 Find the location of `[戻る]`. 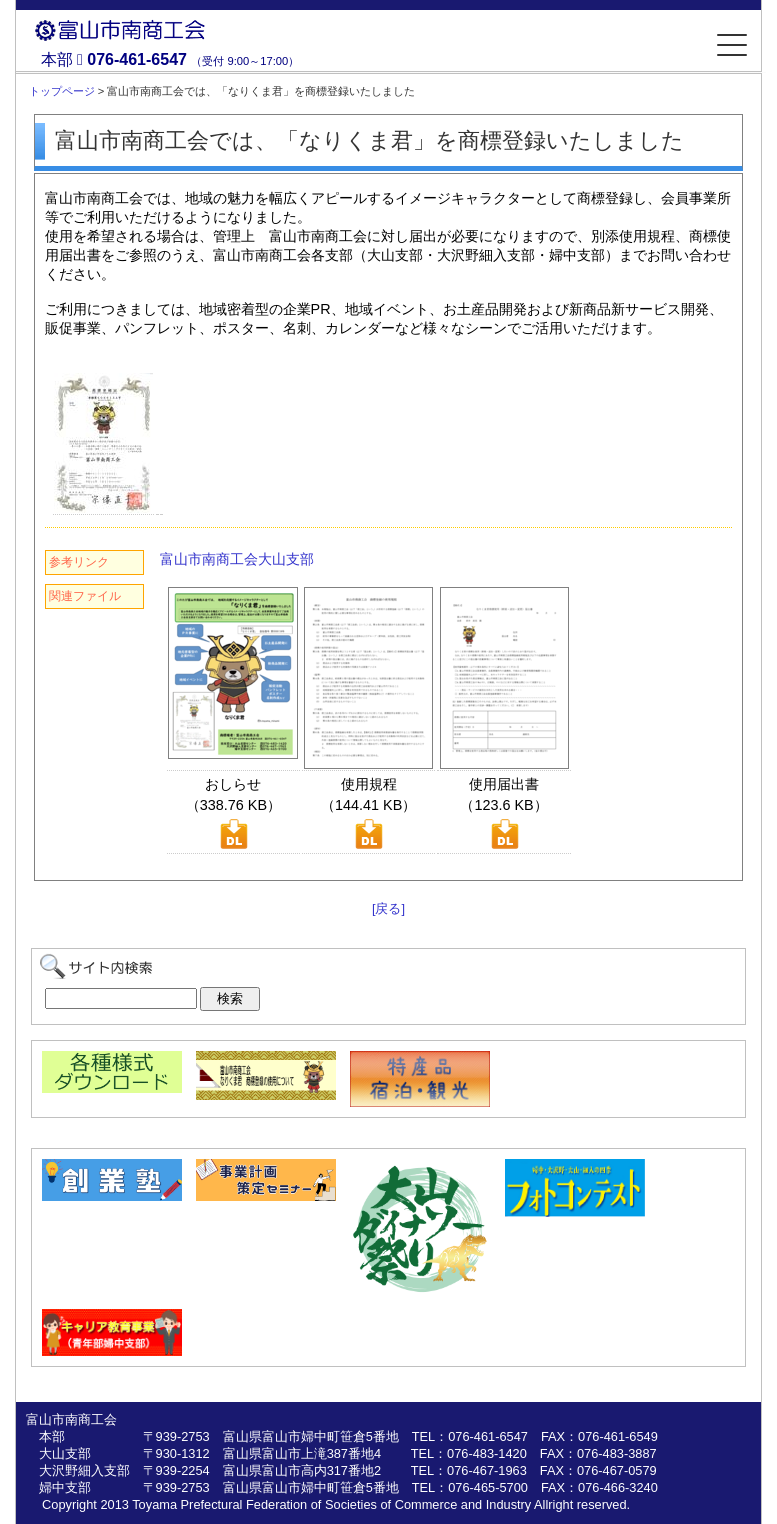

[戻る] is located at coordinates (388, 908).